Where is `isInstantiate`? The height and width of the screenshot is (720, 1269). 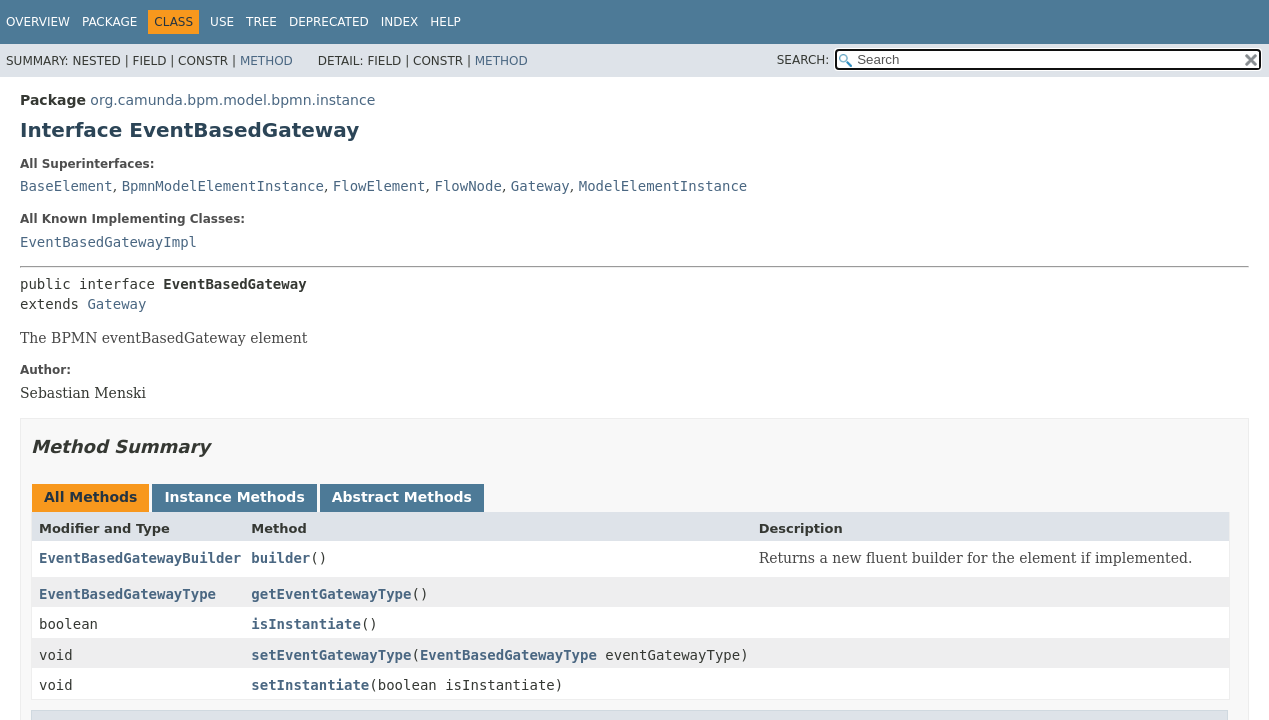 isInstantiate is located at coordinates (306, 624).